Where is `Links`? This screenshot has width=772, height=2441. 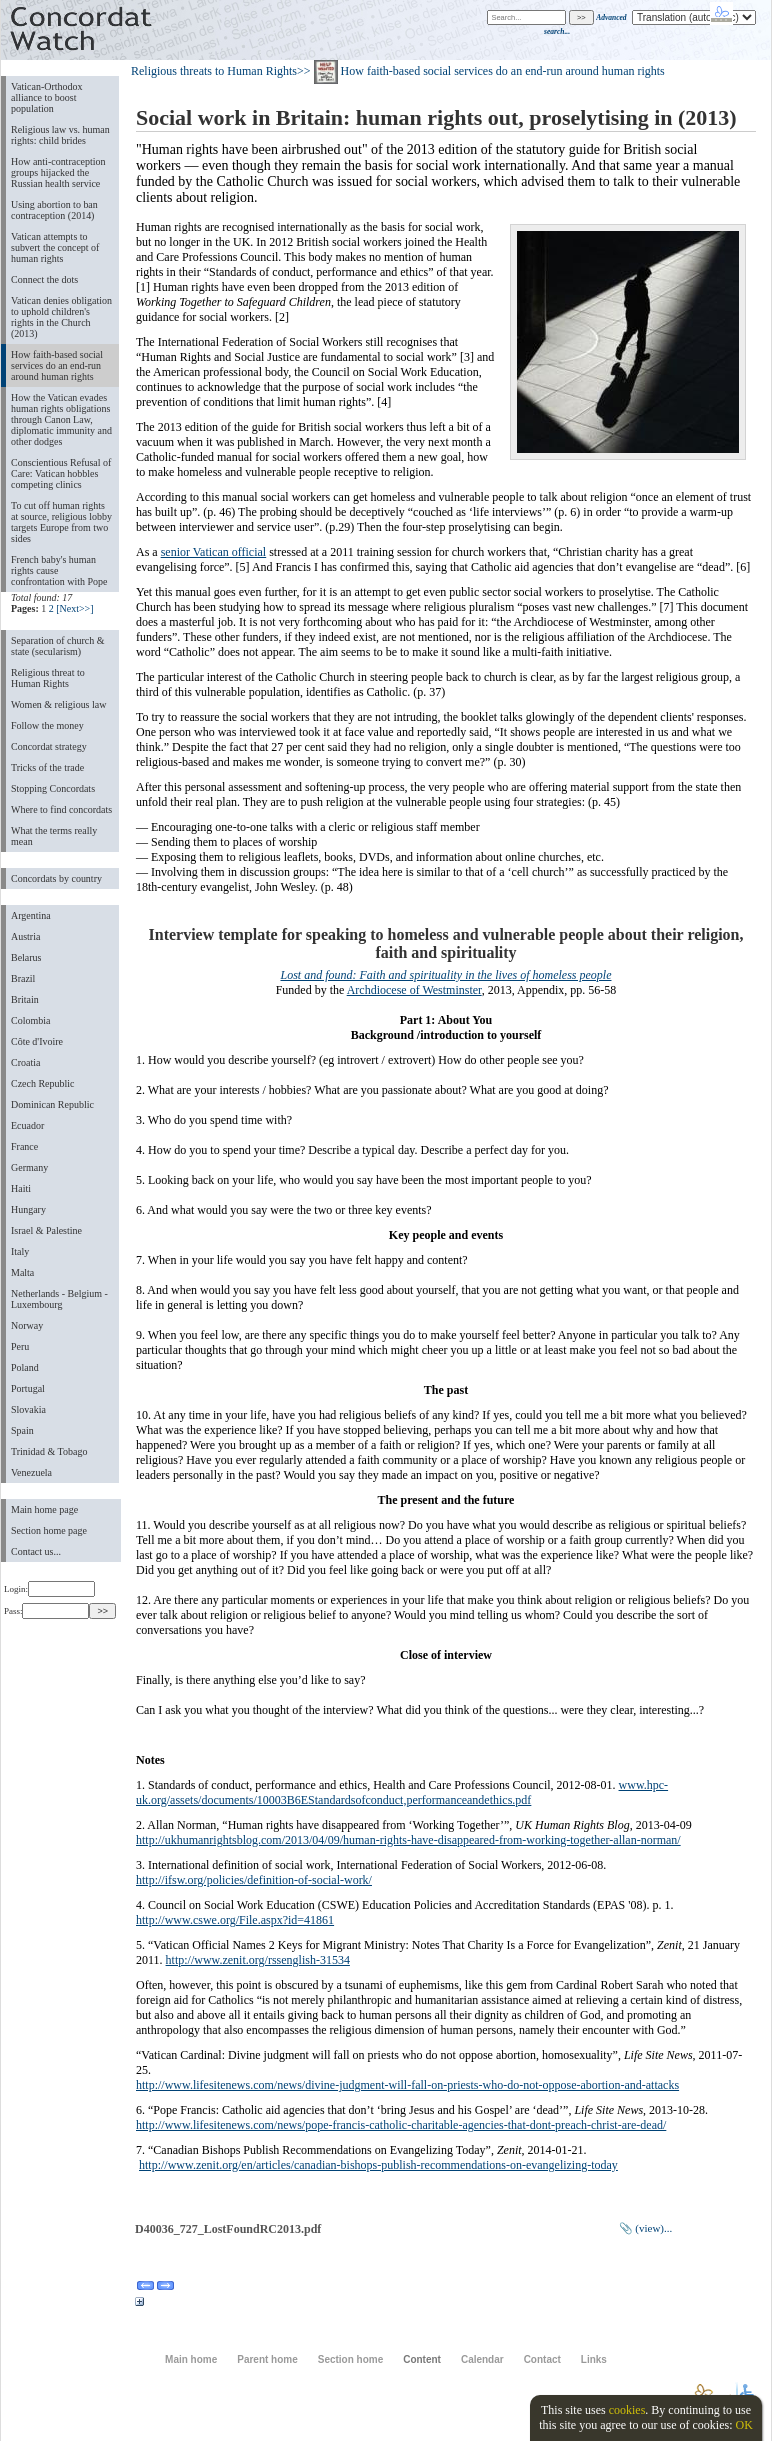
Links is located at coordinates (594, 2359).